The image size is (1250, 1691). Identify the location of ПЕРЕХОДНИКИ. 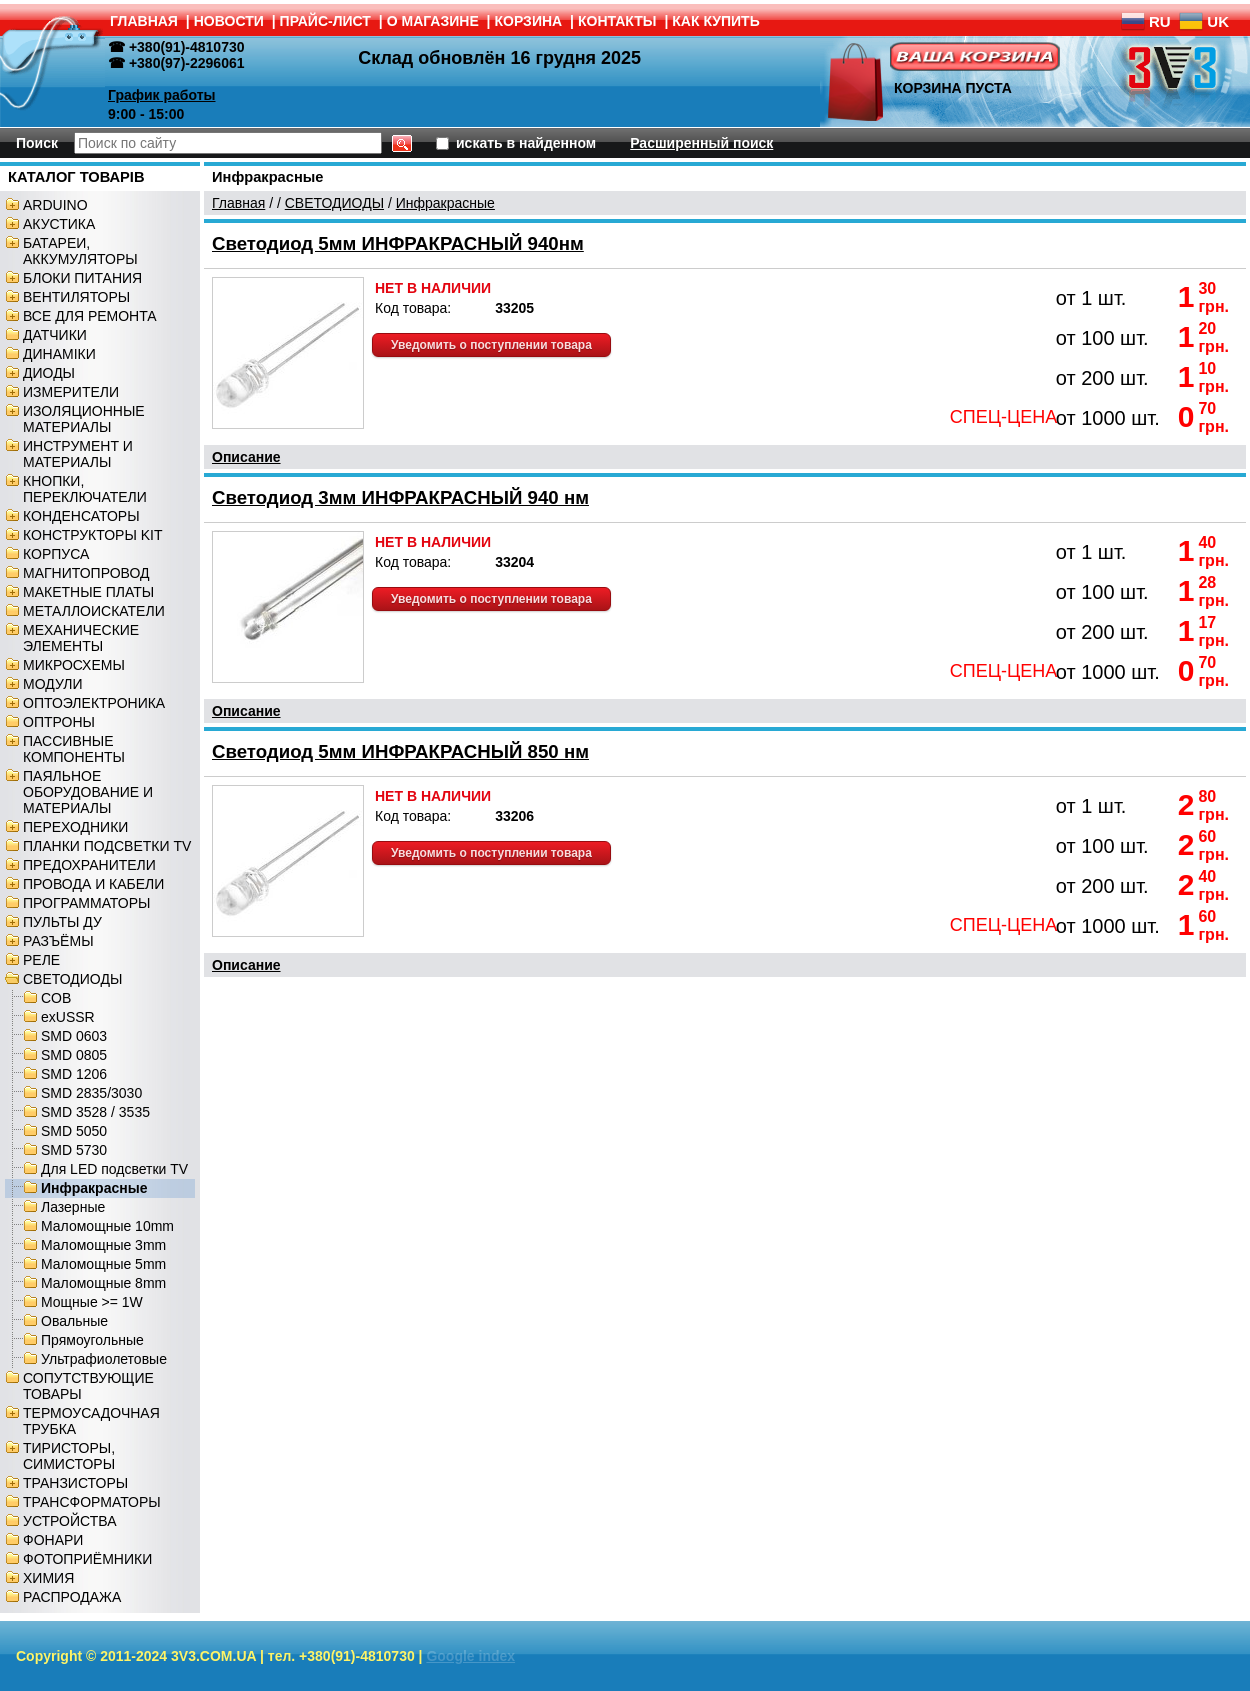
(75, 827).